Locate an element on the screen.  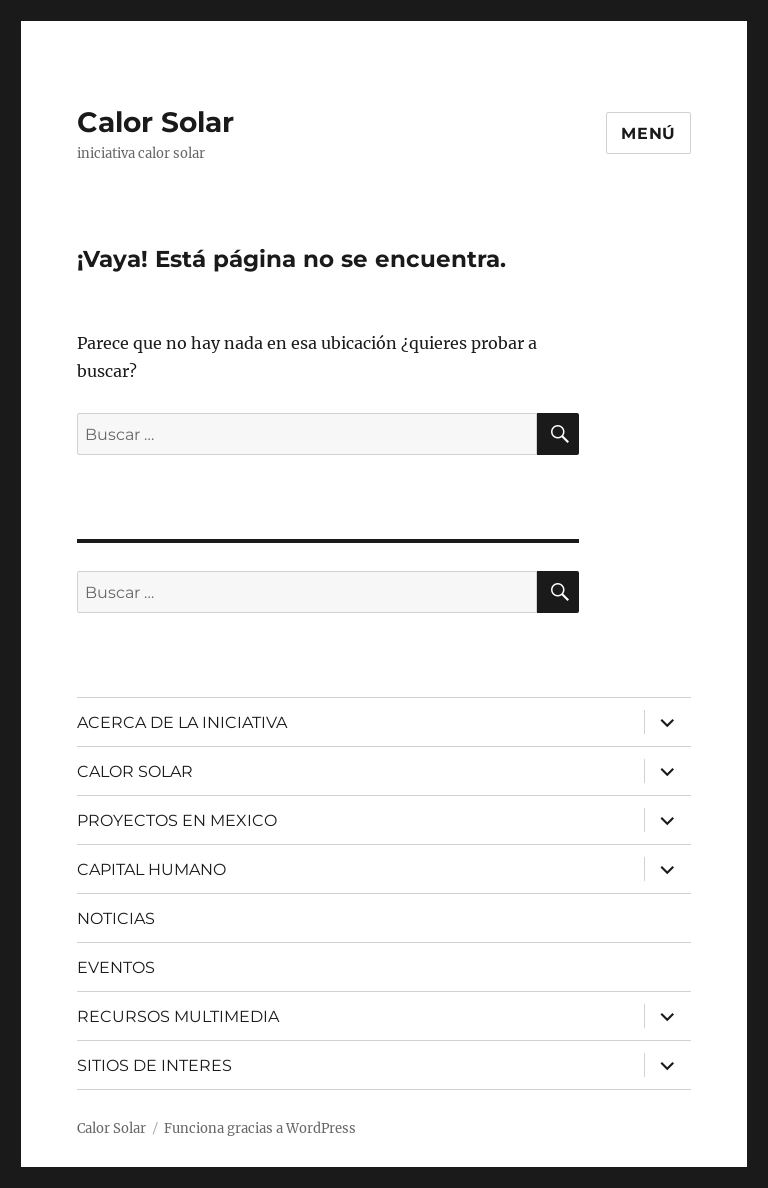
CALOR SOLAR is located at coordinates (135, 771).